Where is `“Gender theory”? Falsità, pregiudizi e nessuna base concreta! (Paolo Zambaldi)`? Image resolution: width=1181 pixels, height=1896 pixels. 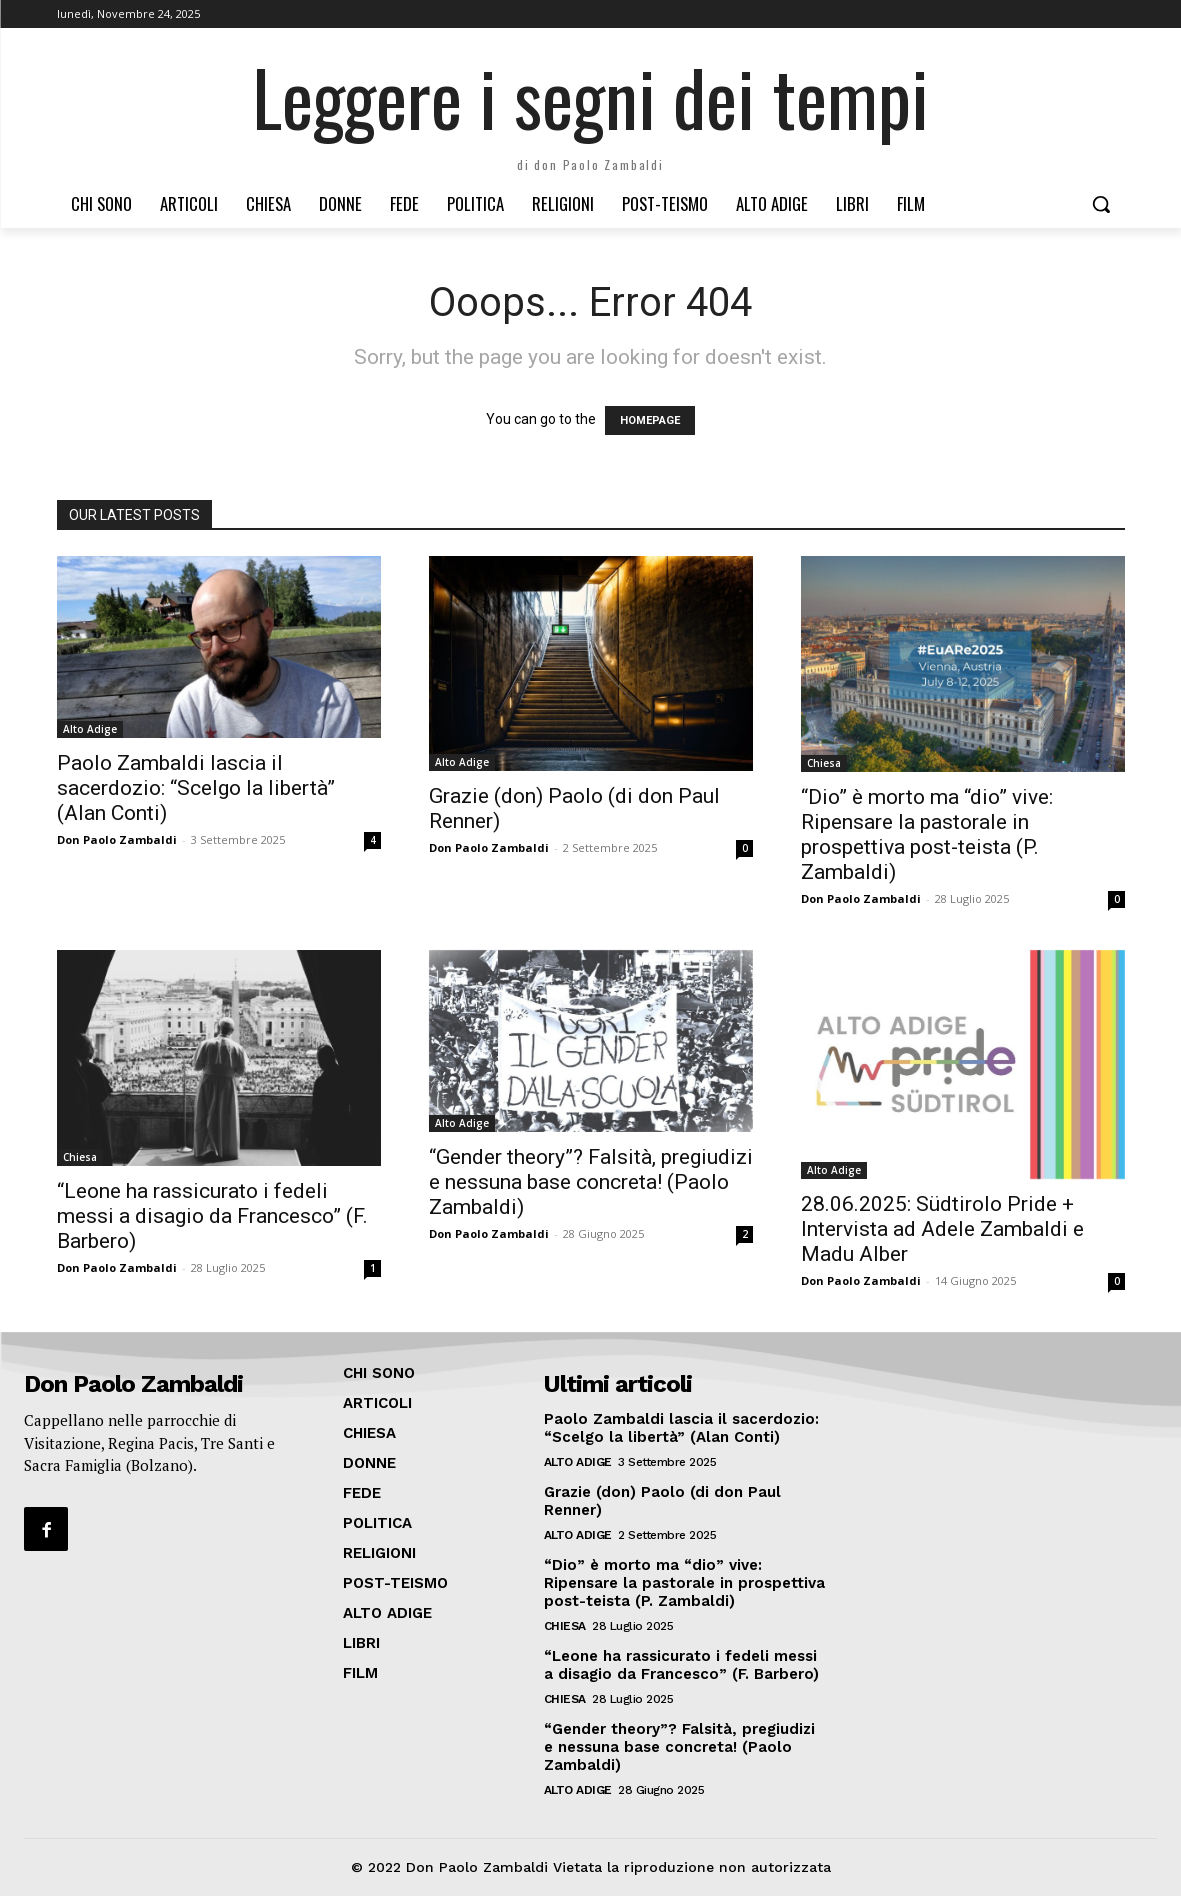
“Gender theory”? Falsità, pregiudizi e nessuna base concreta! (Paolo Zambaldi) is located at coordinates (591, 1182).